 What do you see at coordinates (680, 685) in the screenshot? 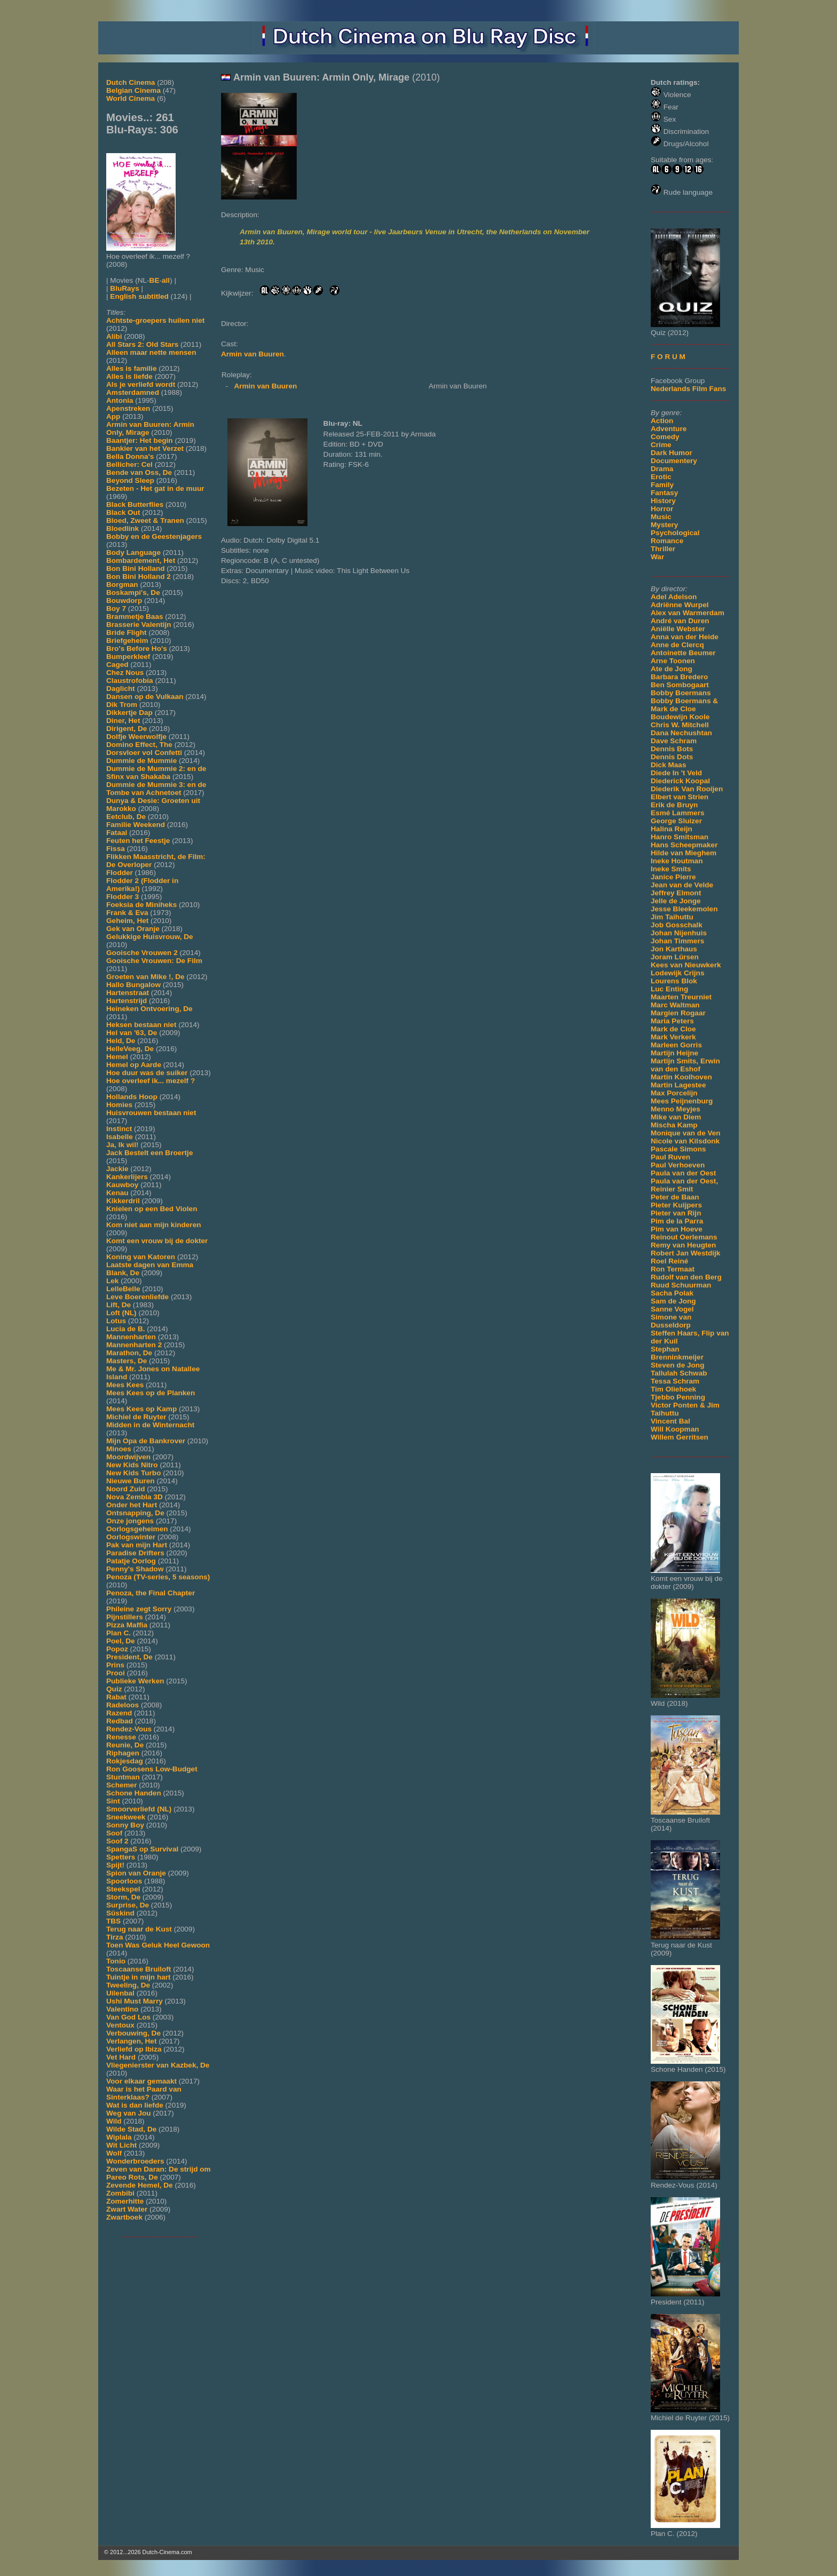
I see `Ben Sombogaart` at bounding box center [680, 685].